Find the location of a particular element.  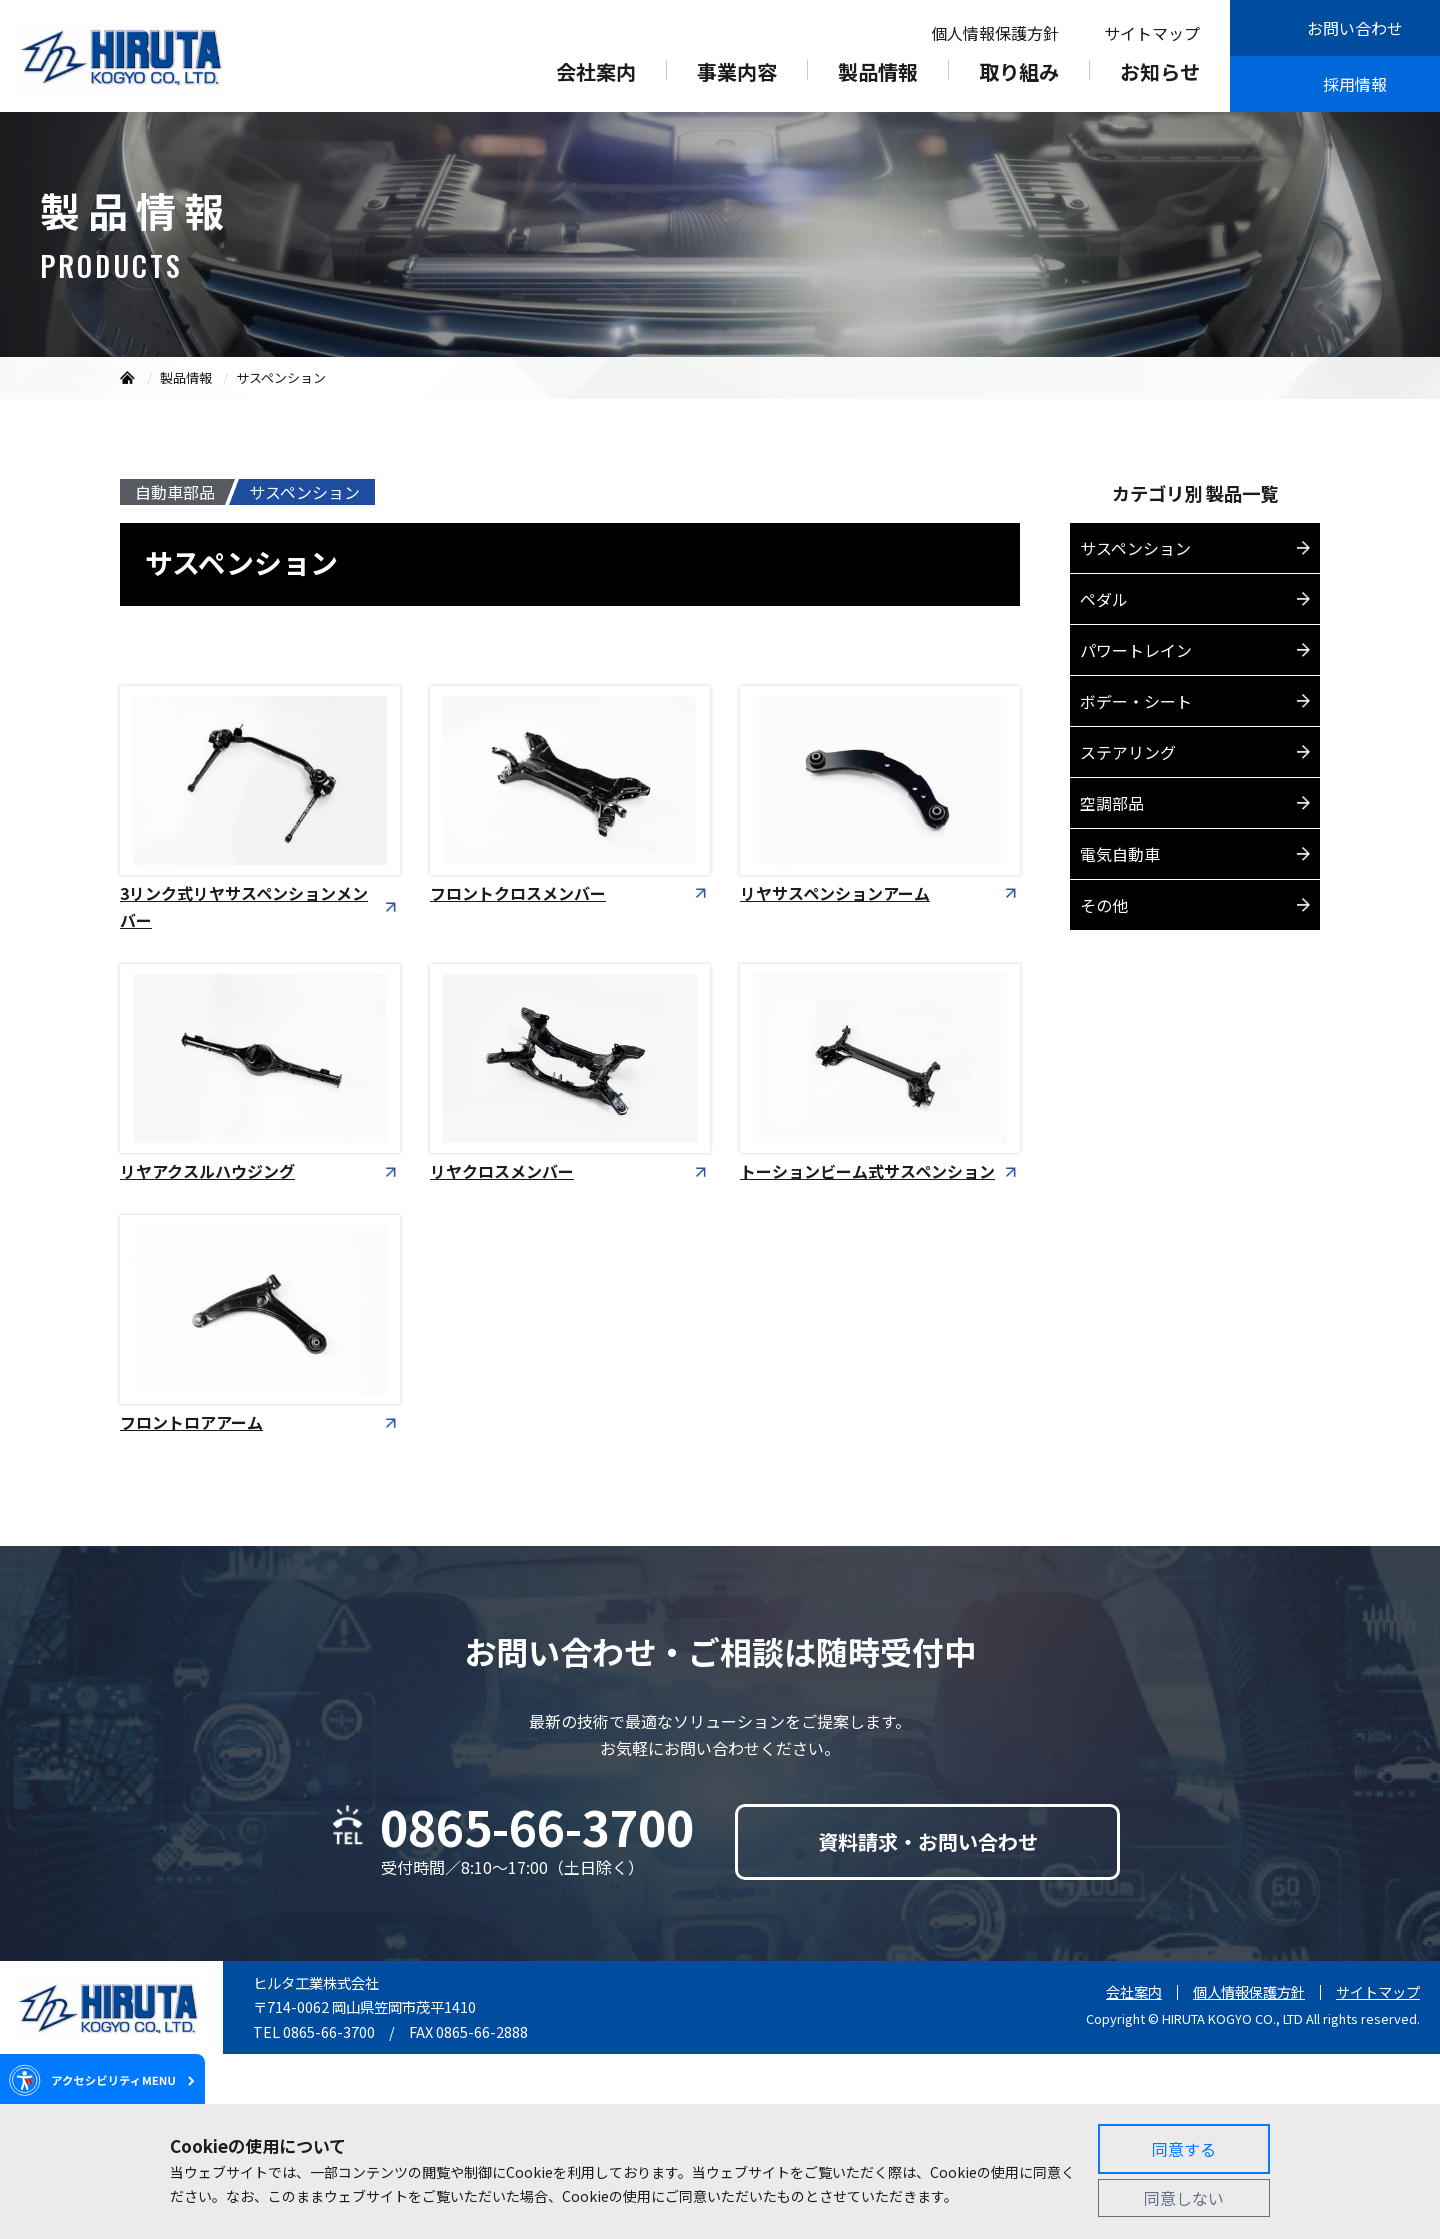

取り組み is located at coordinates (1019, 74).